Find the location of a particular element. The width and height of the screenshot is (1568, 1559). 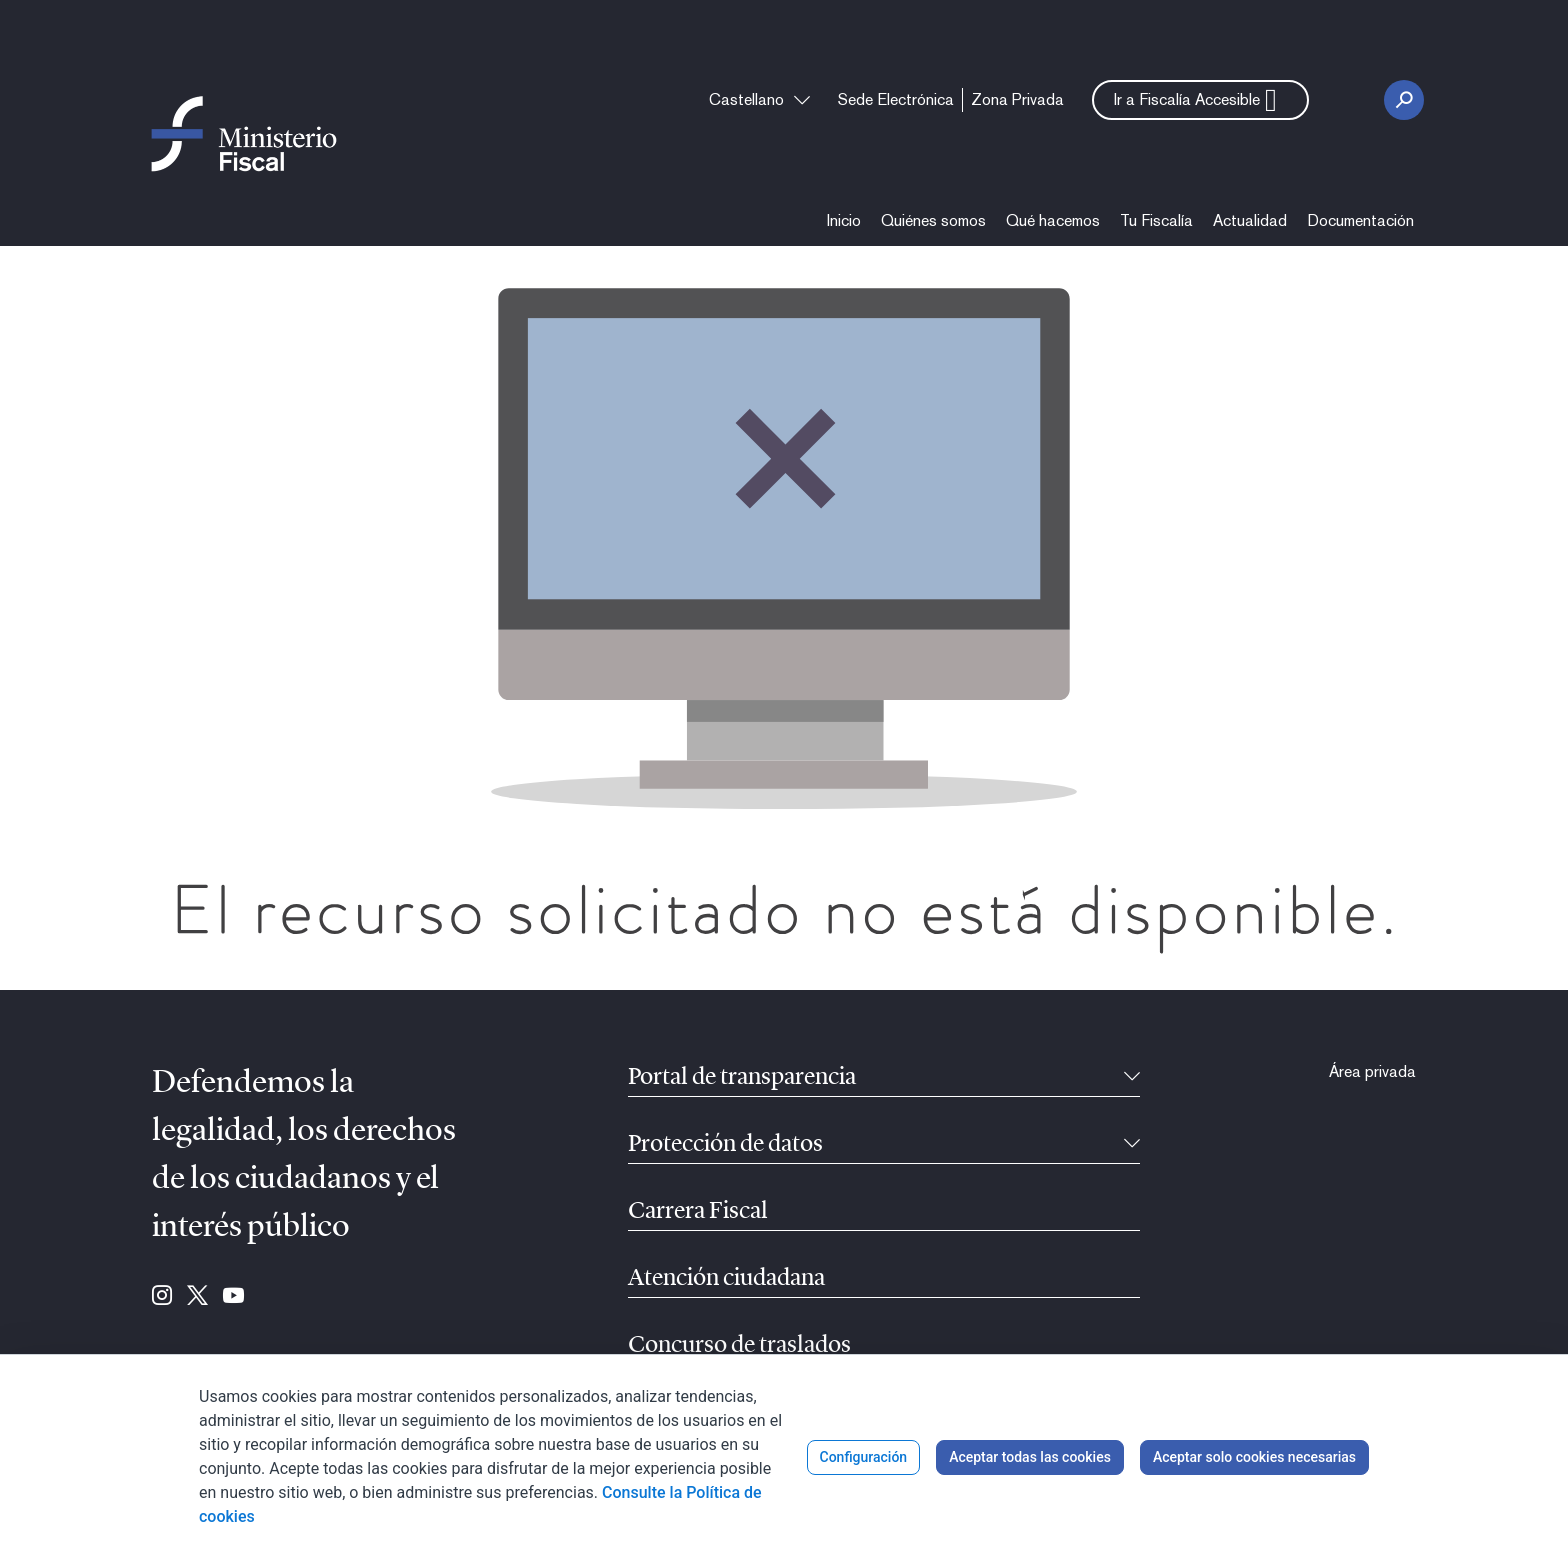

Protección de datos is located at coordinates (725, 1145).